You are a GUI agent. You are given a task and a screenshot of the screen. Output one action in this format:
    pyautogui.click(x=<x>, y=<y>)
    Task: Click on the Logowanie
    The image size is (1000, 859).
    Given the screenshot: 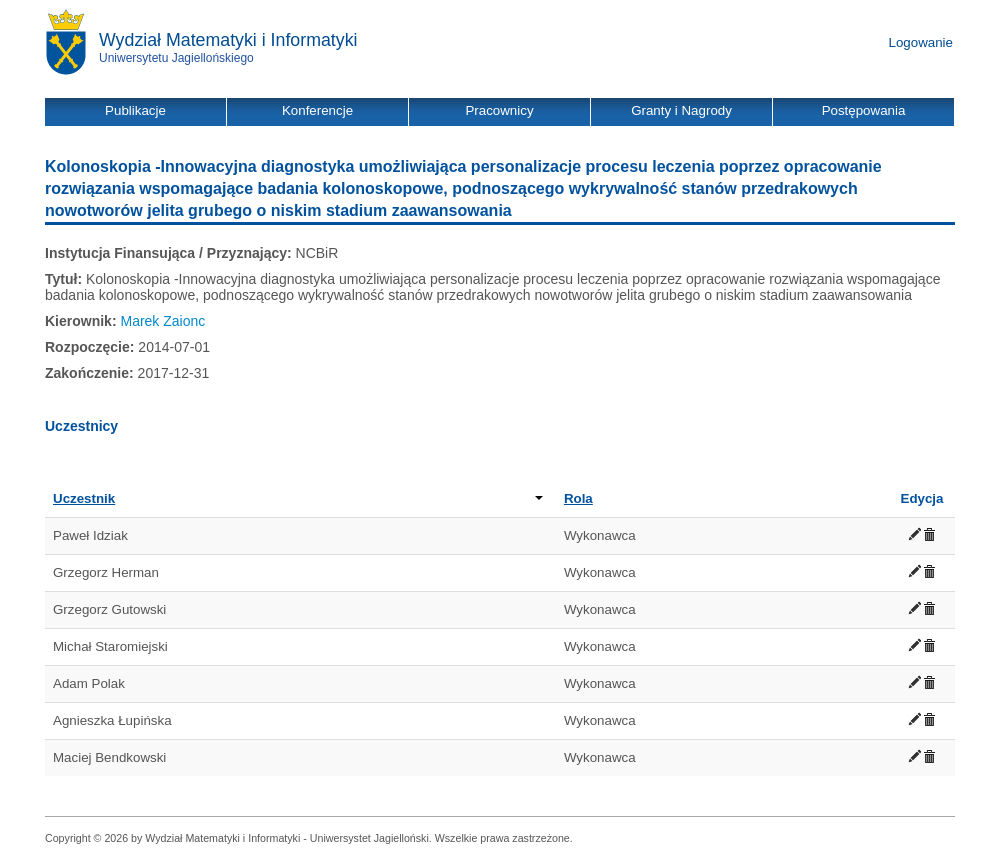 What is the action you would take?
    pyautogui.click(x=921, y=42)
    